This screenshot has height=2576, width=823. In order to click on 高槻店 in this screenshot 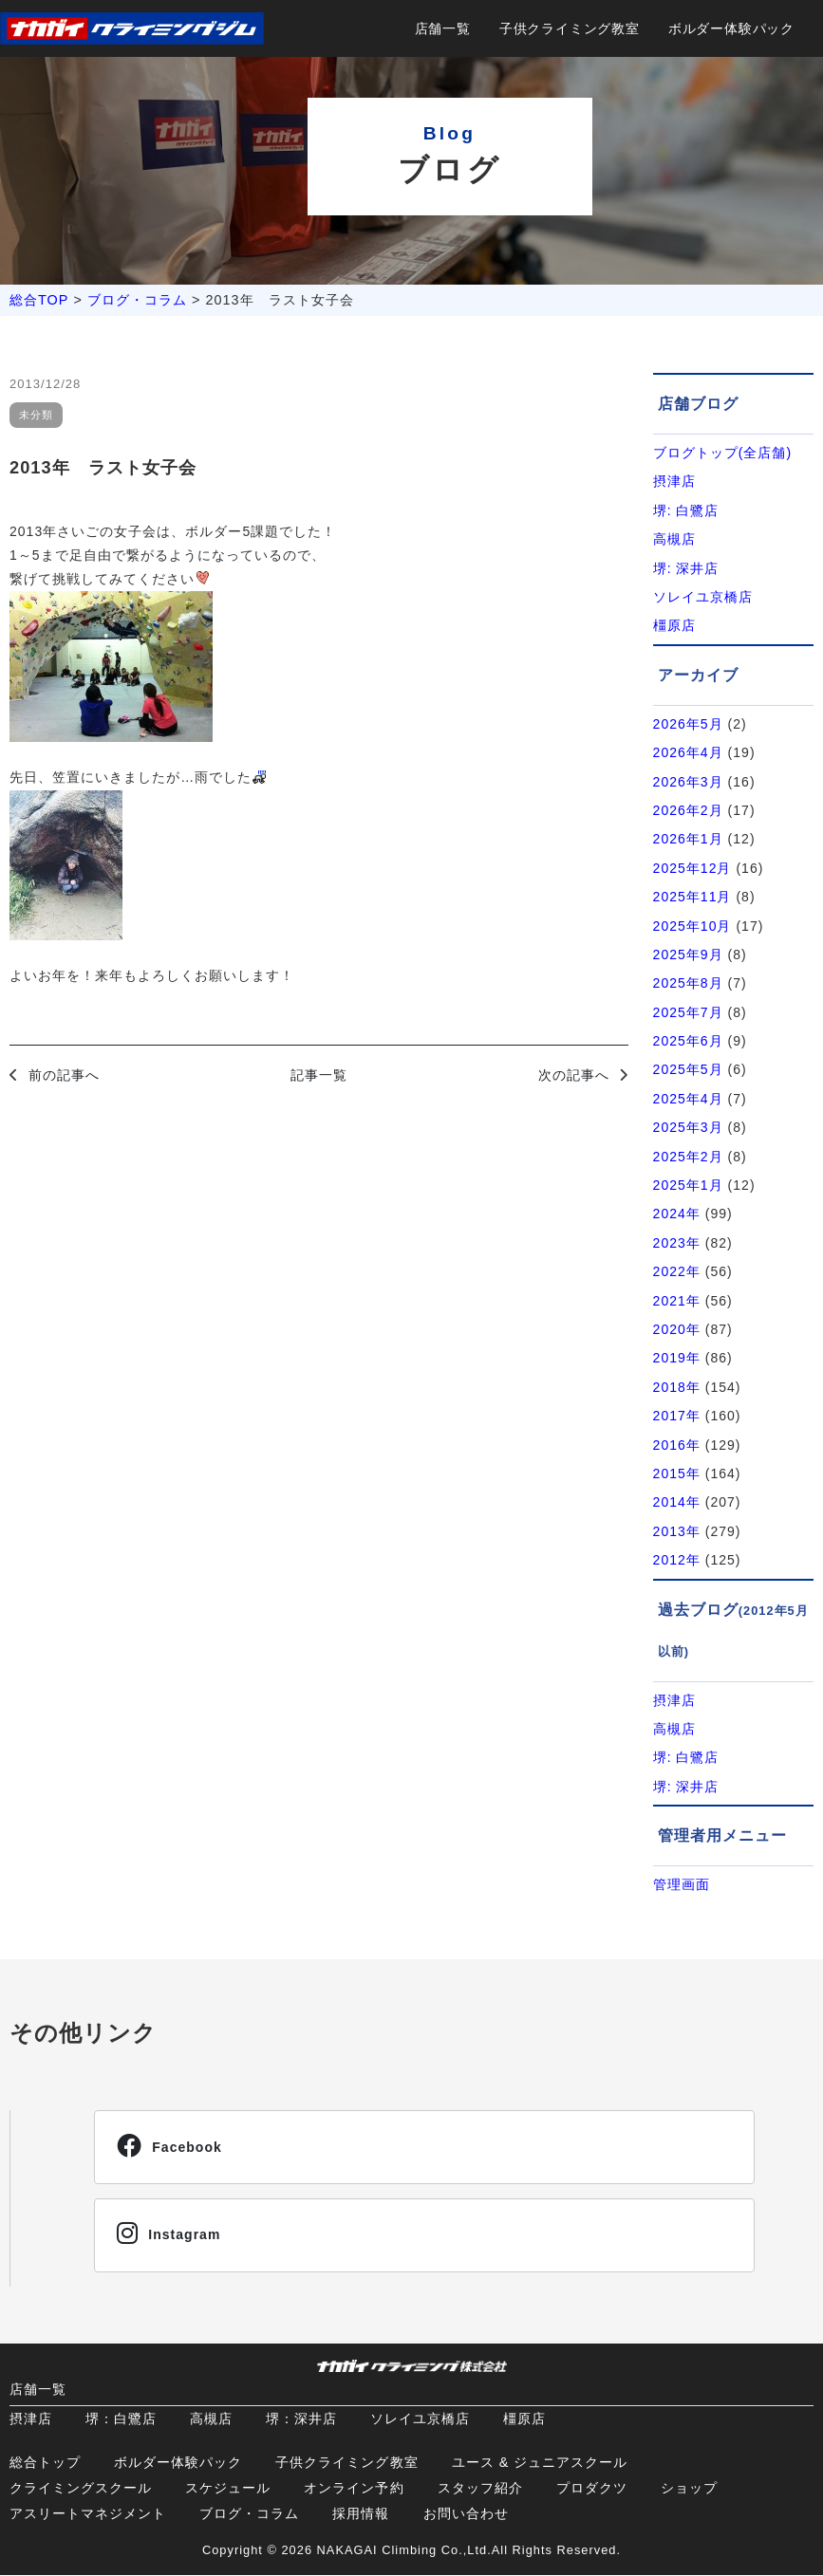, I will do `click(674, 539)`.